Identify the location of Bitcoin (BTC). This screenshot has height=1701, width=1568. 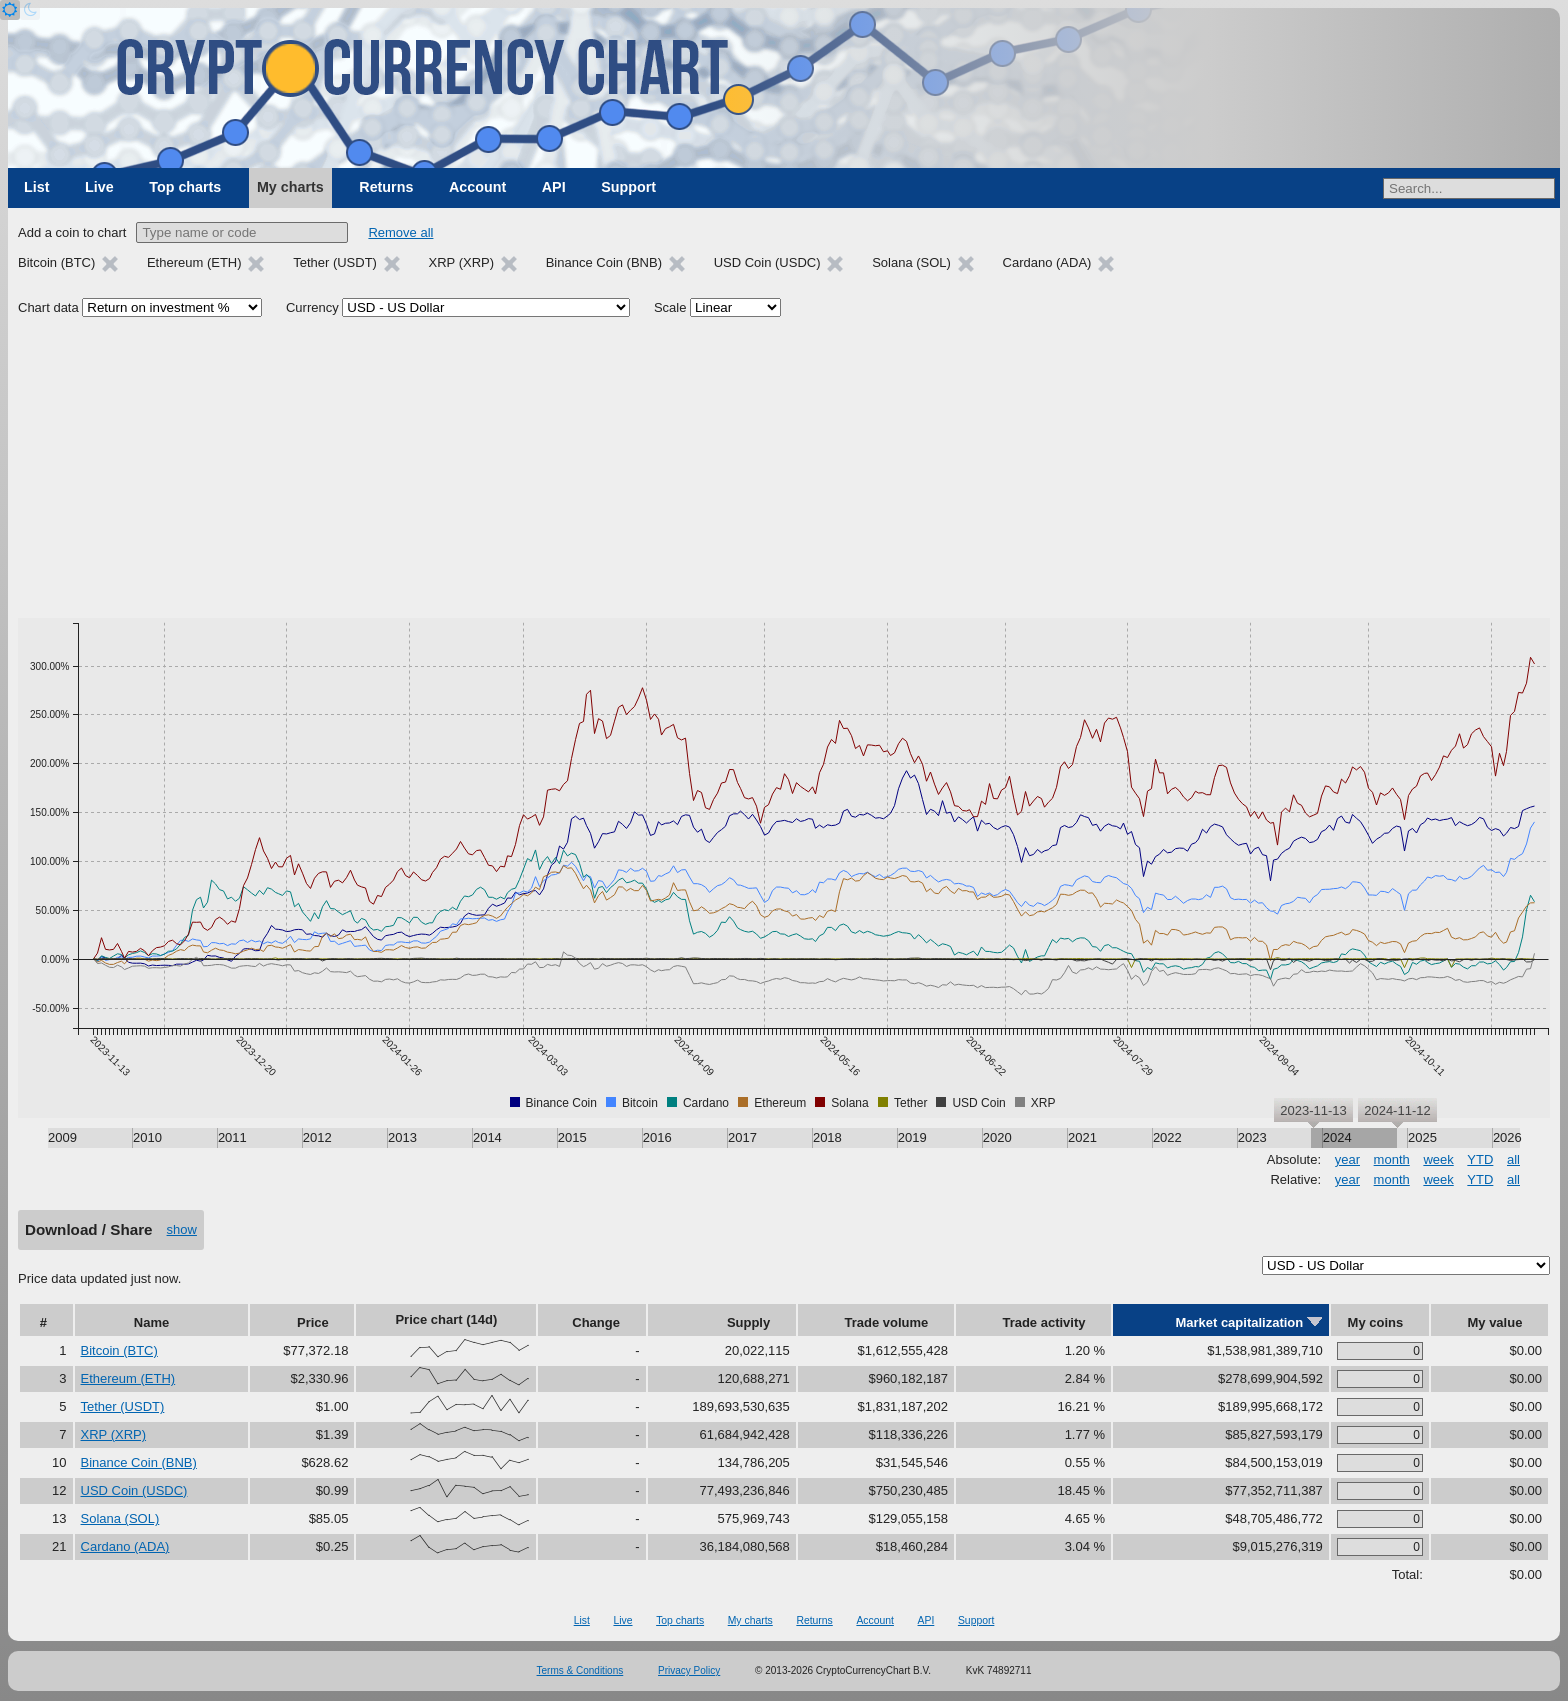
(119, 1350).